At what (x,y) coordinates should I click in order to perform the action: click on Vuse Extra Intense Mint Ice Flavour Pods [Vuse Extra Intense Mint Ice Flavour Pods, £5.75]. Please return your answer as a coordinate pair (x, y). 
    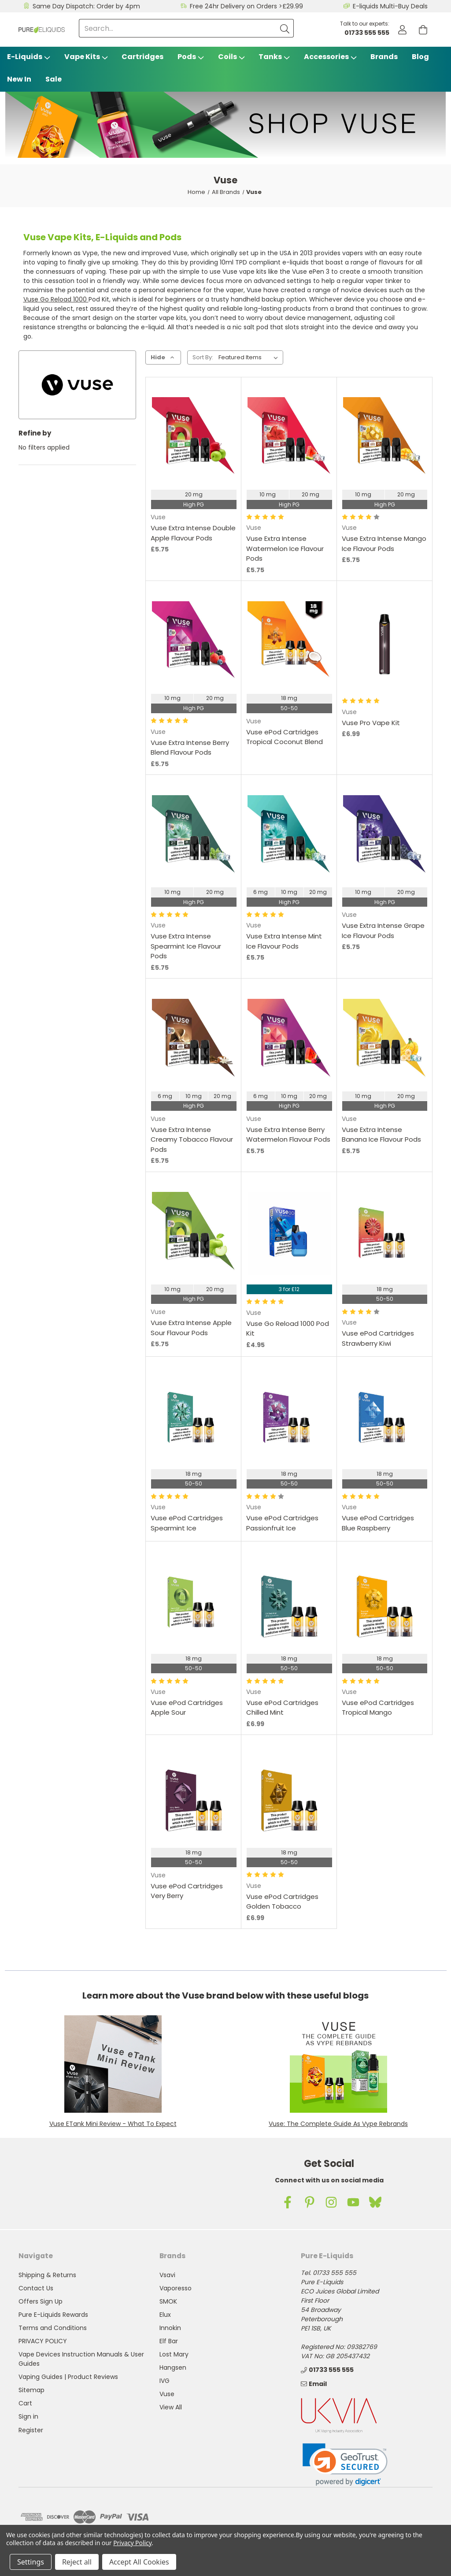
    Looking at the image, I should click on (284, 941).